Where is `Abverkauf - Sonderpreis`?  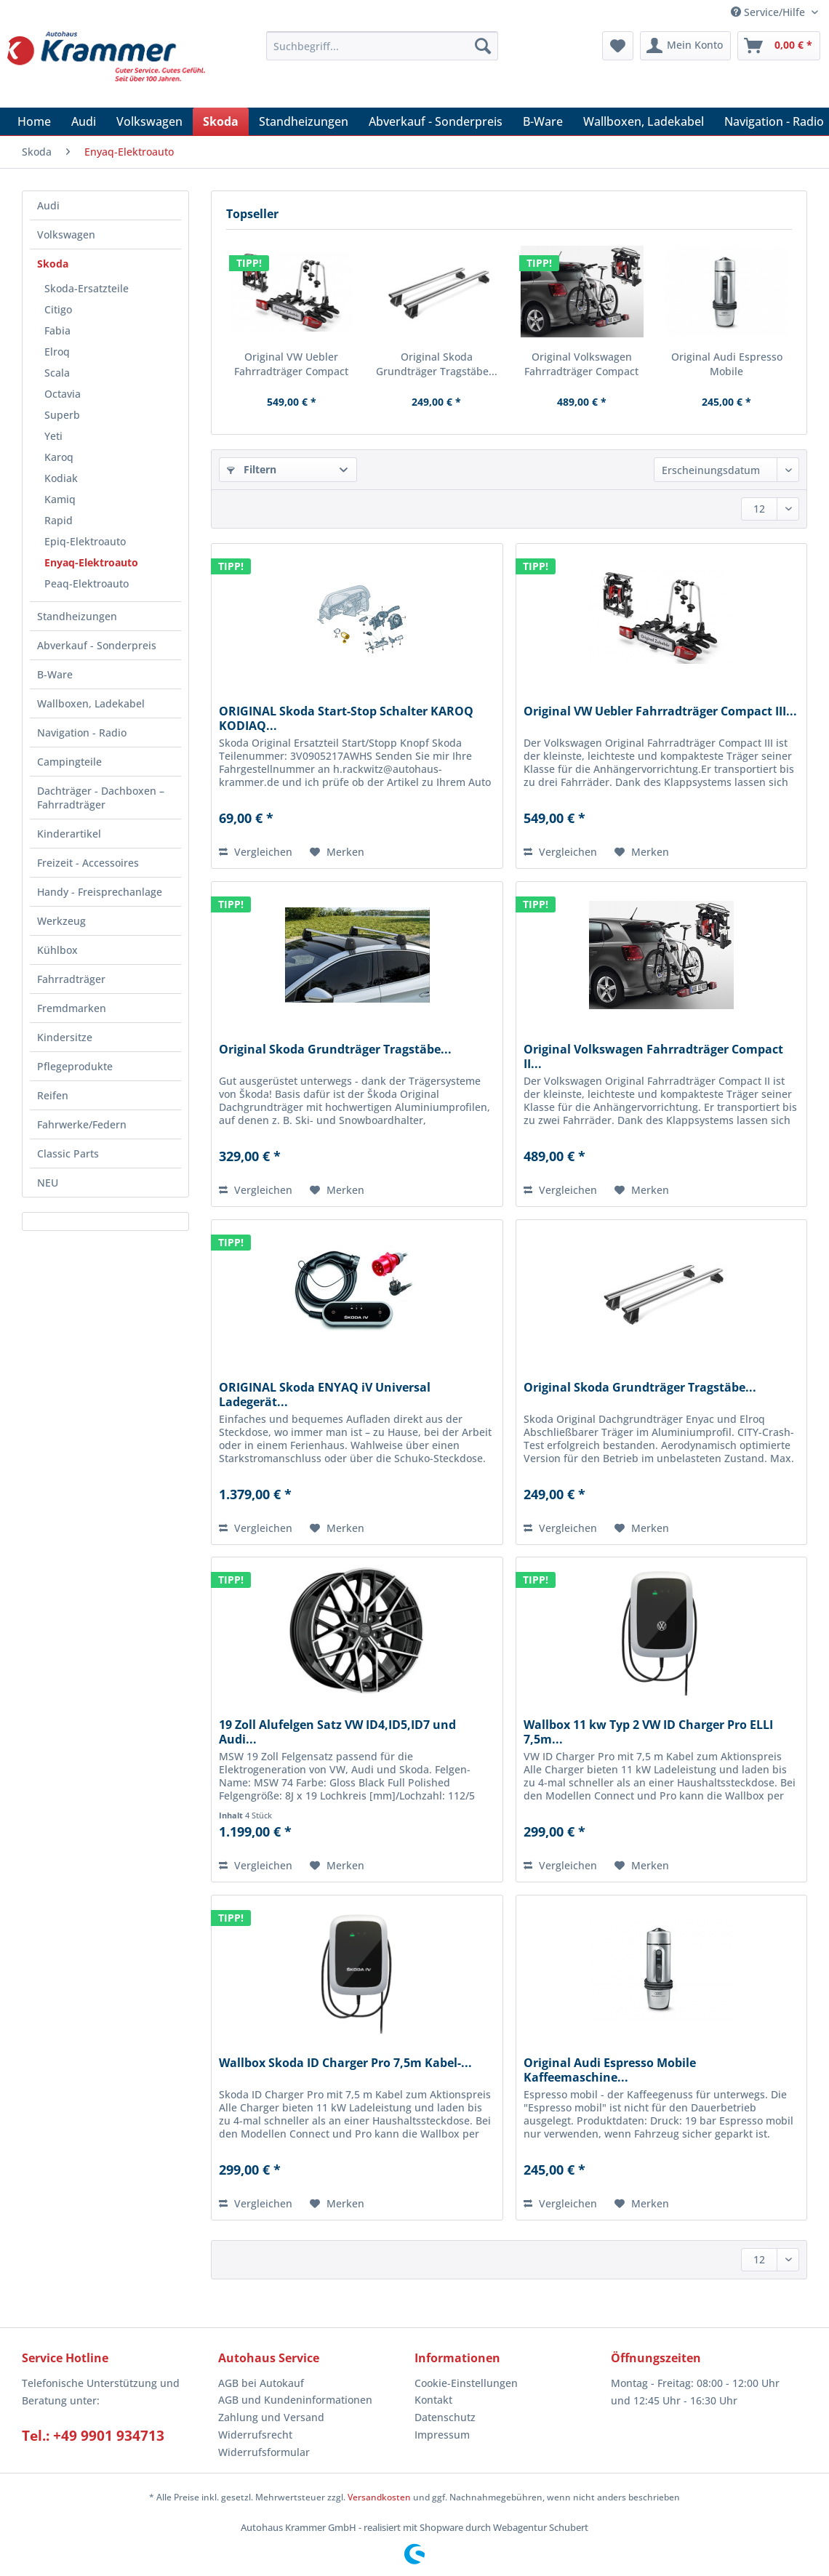
Abverkauf - Sonderpreis is located at coordinates (96, 645).